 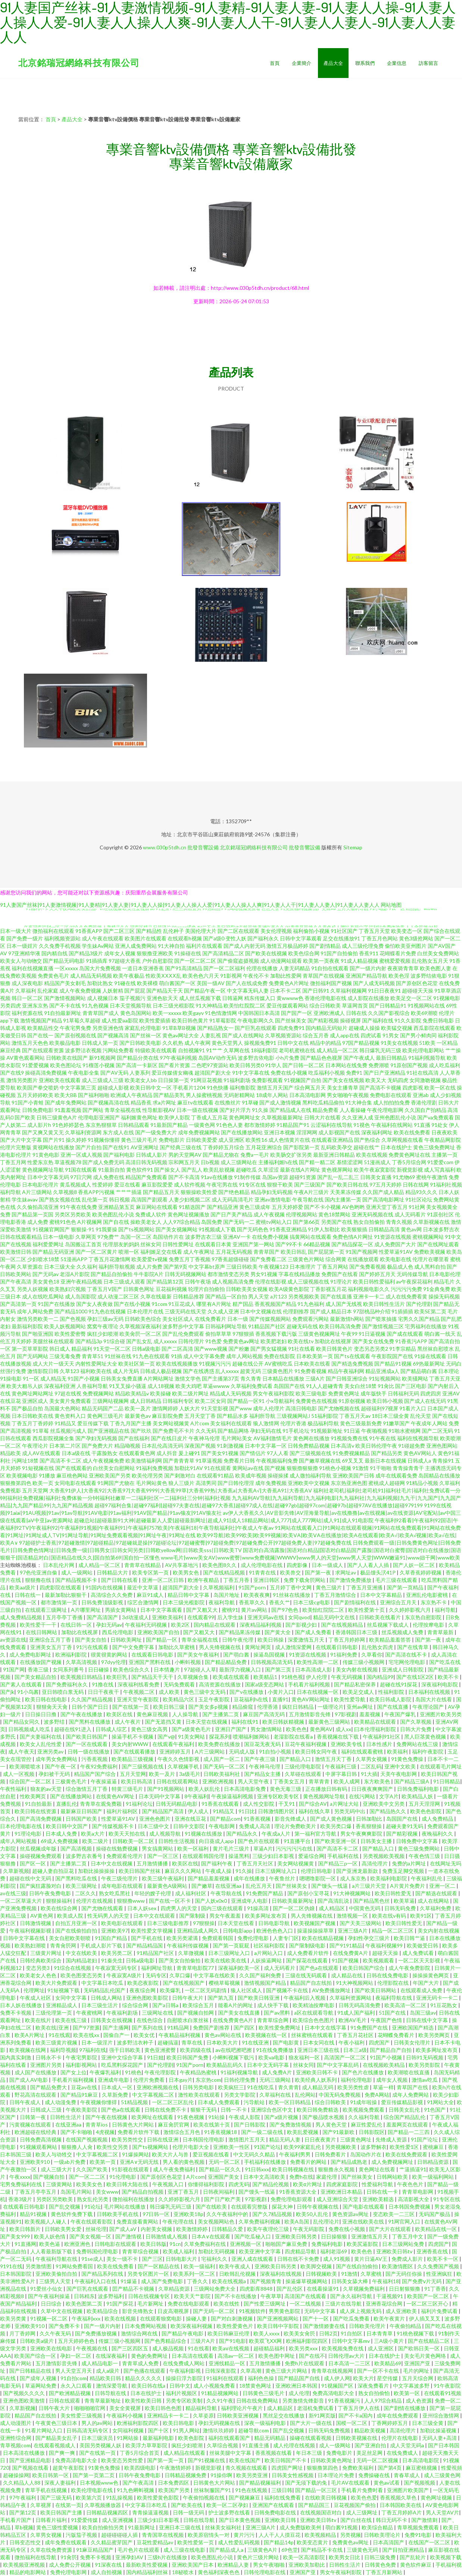 What do you see at coordinates (316, 2318) in the screenshot?
I see `国产十一区` at bounding box center [316, 2318].